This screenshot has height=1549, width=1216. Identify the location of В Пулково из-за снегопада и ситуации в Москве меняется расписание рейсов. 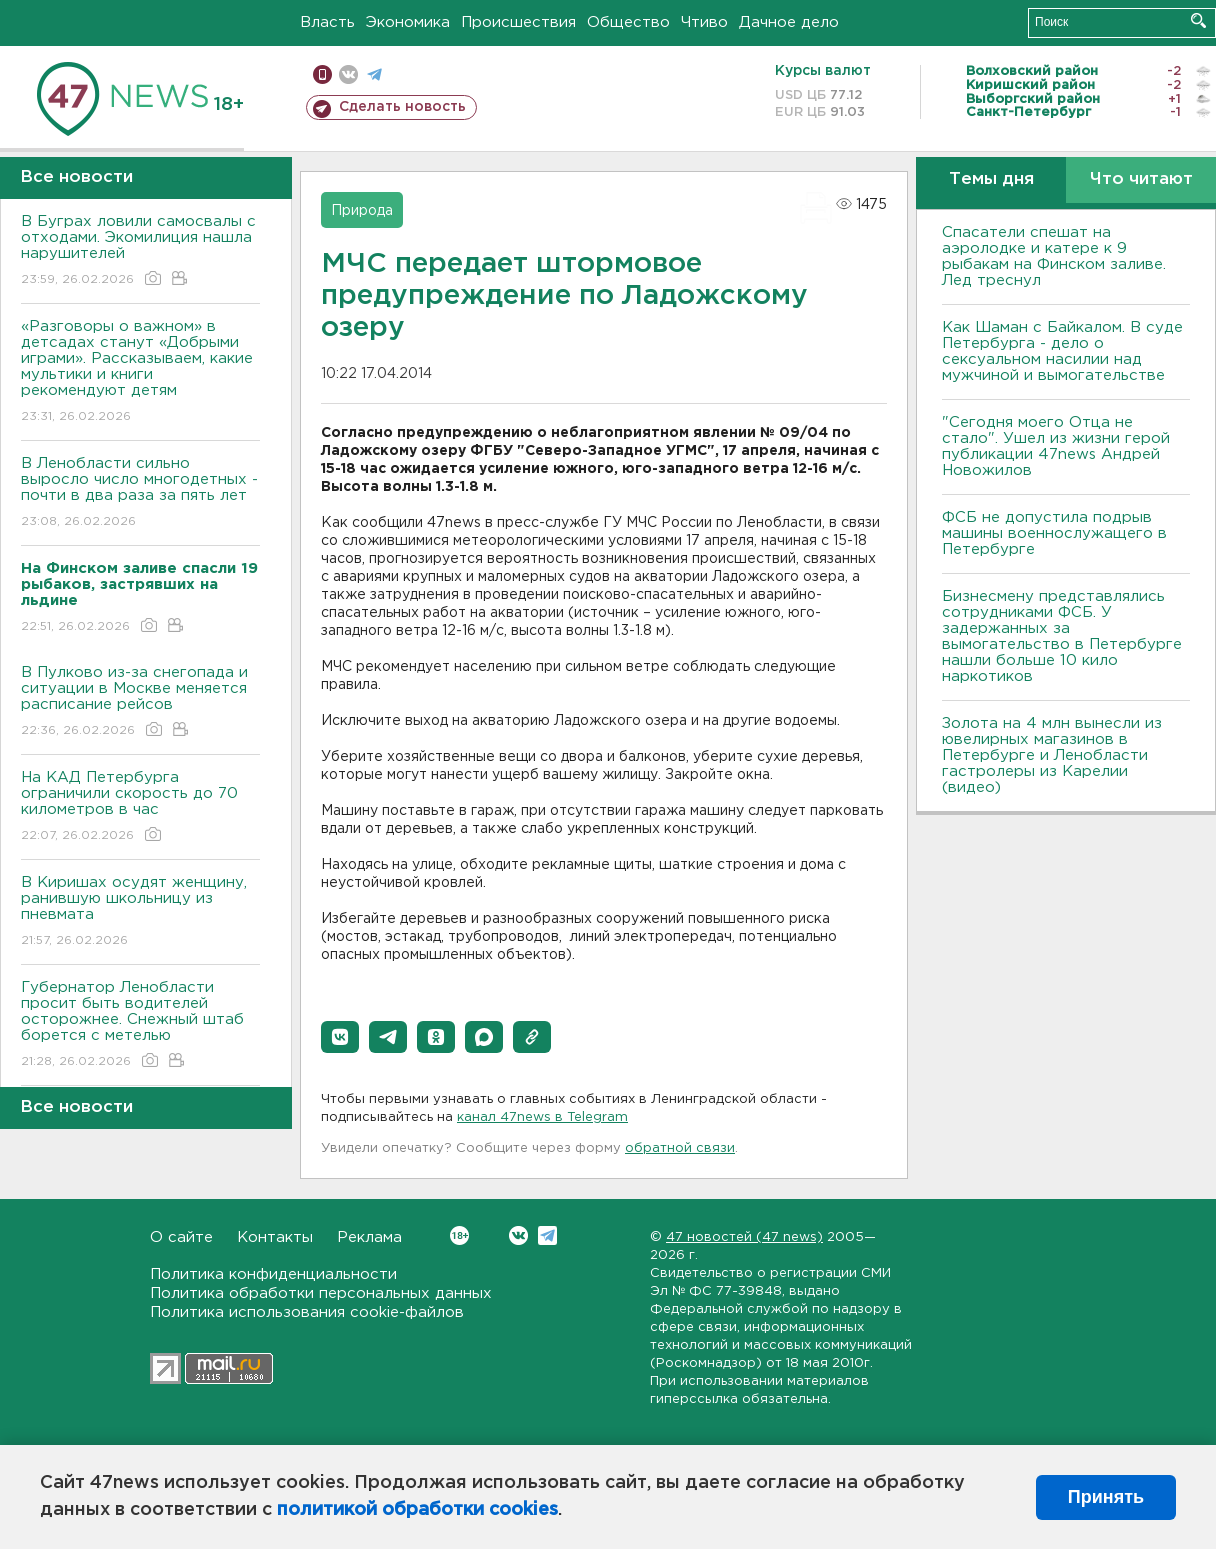
(140, 702).